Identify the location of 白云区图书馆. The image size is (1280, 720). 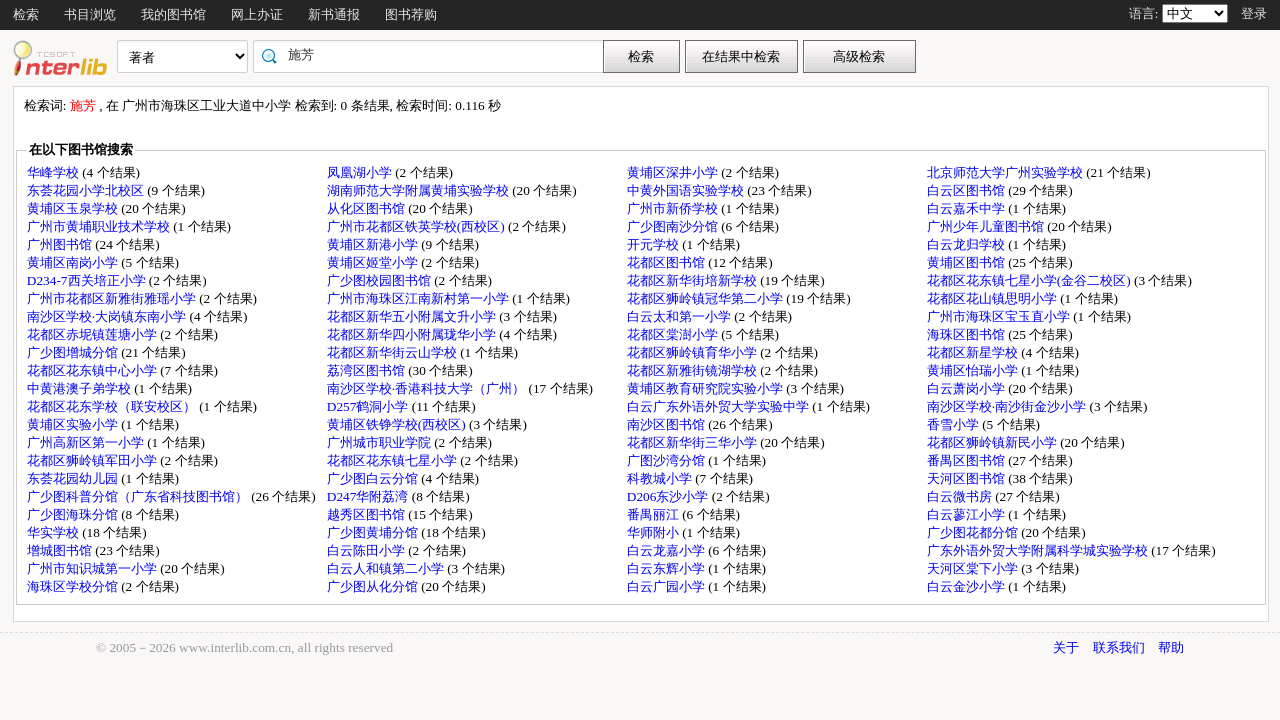
(967, 190).